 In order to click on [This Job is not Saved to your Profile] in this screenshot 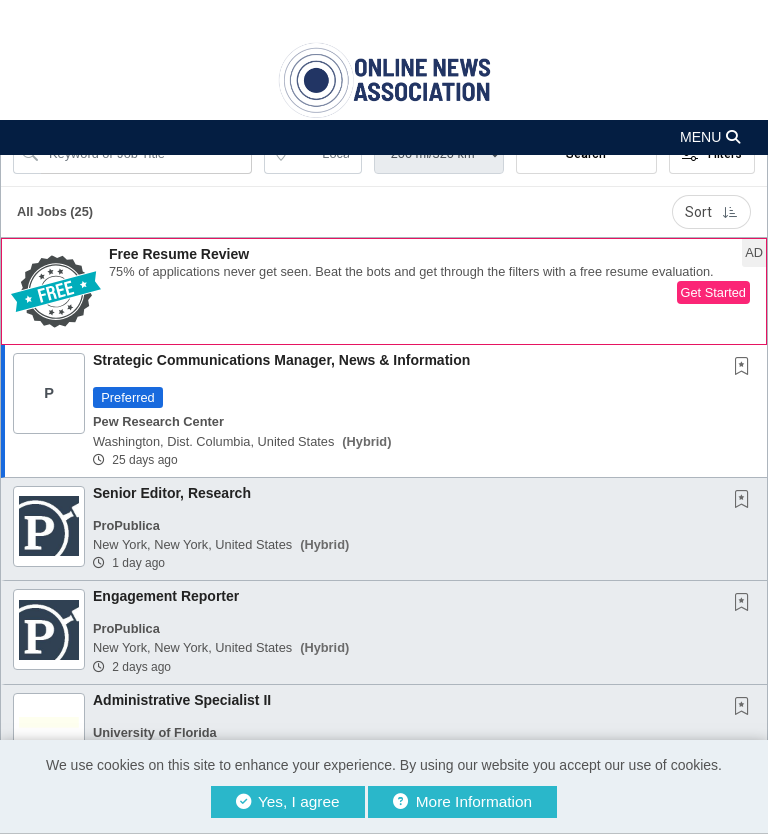, I will do `click(746, 368)`.